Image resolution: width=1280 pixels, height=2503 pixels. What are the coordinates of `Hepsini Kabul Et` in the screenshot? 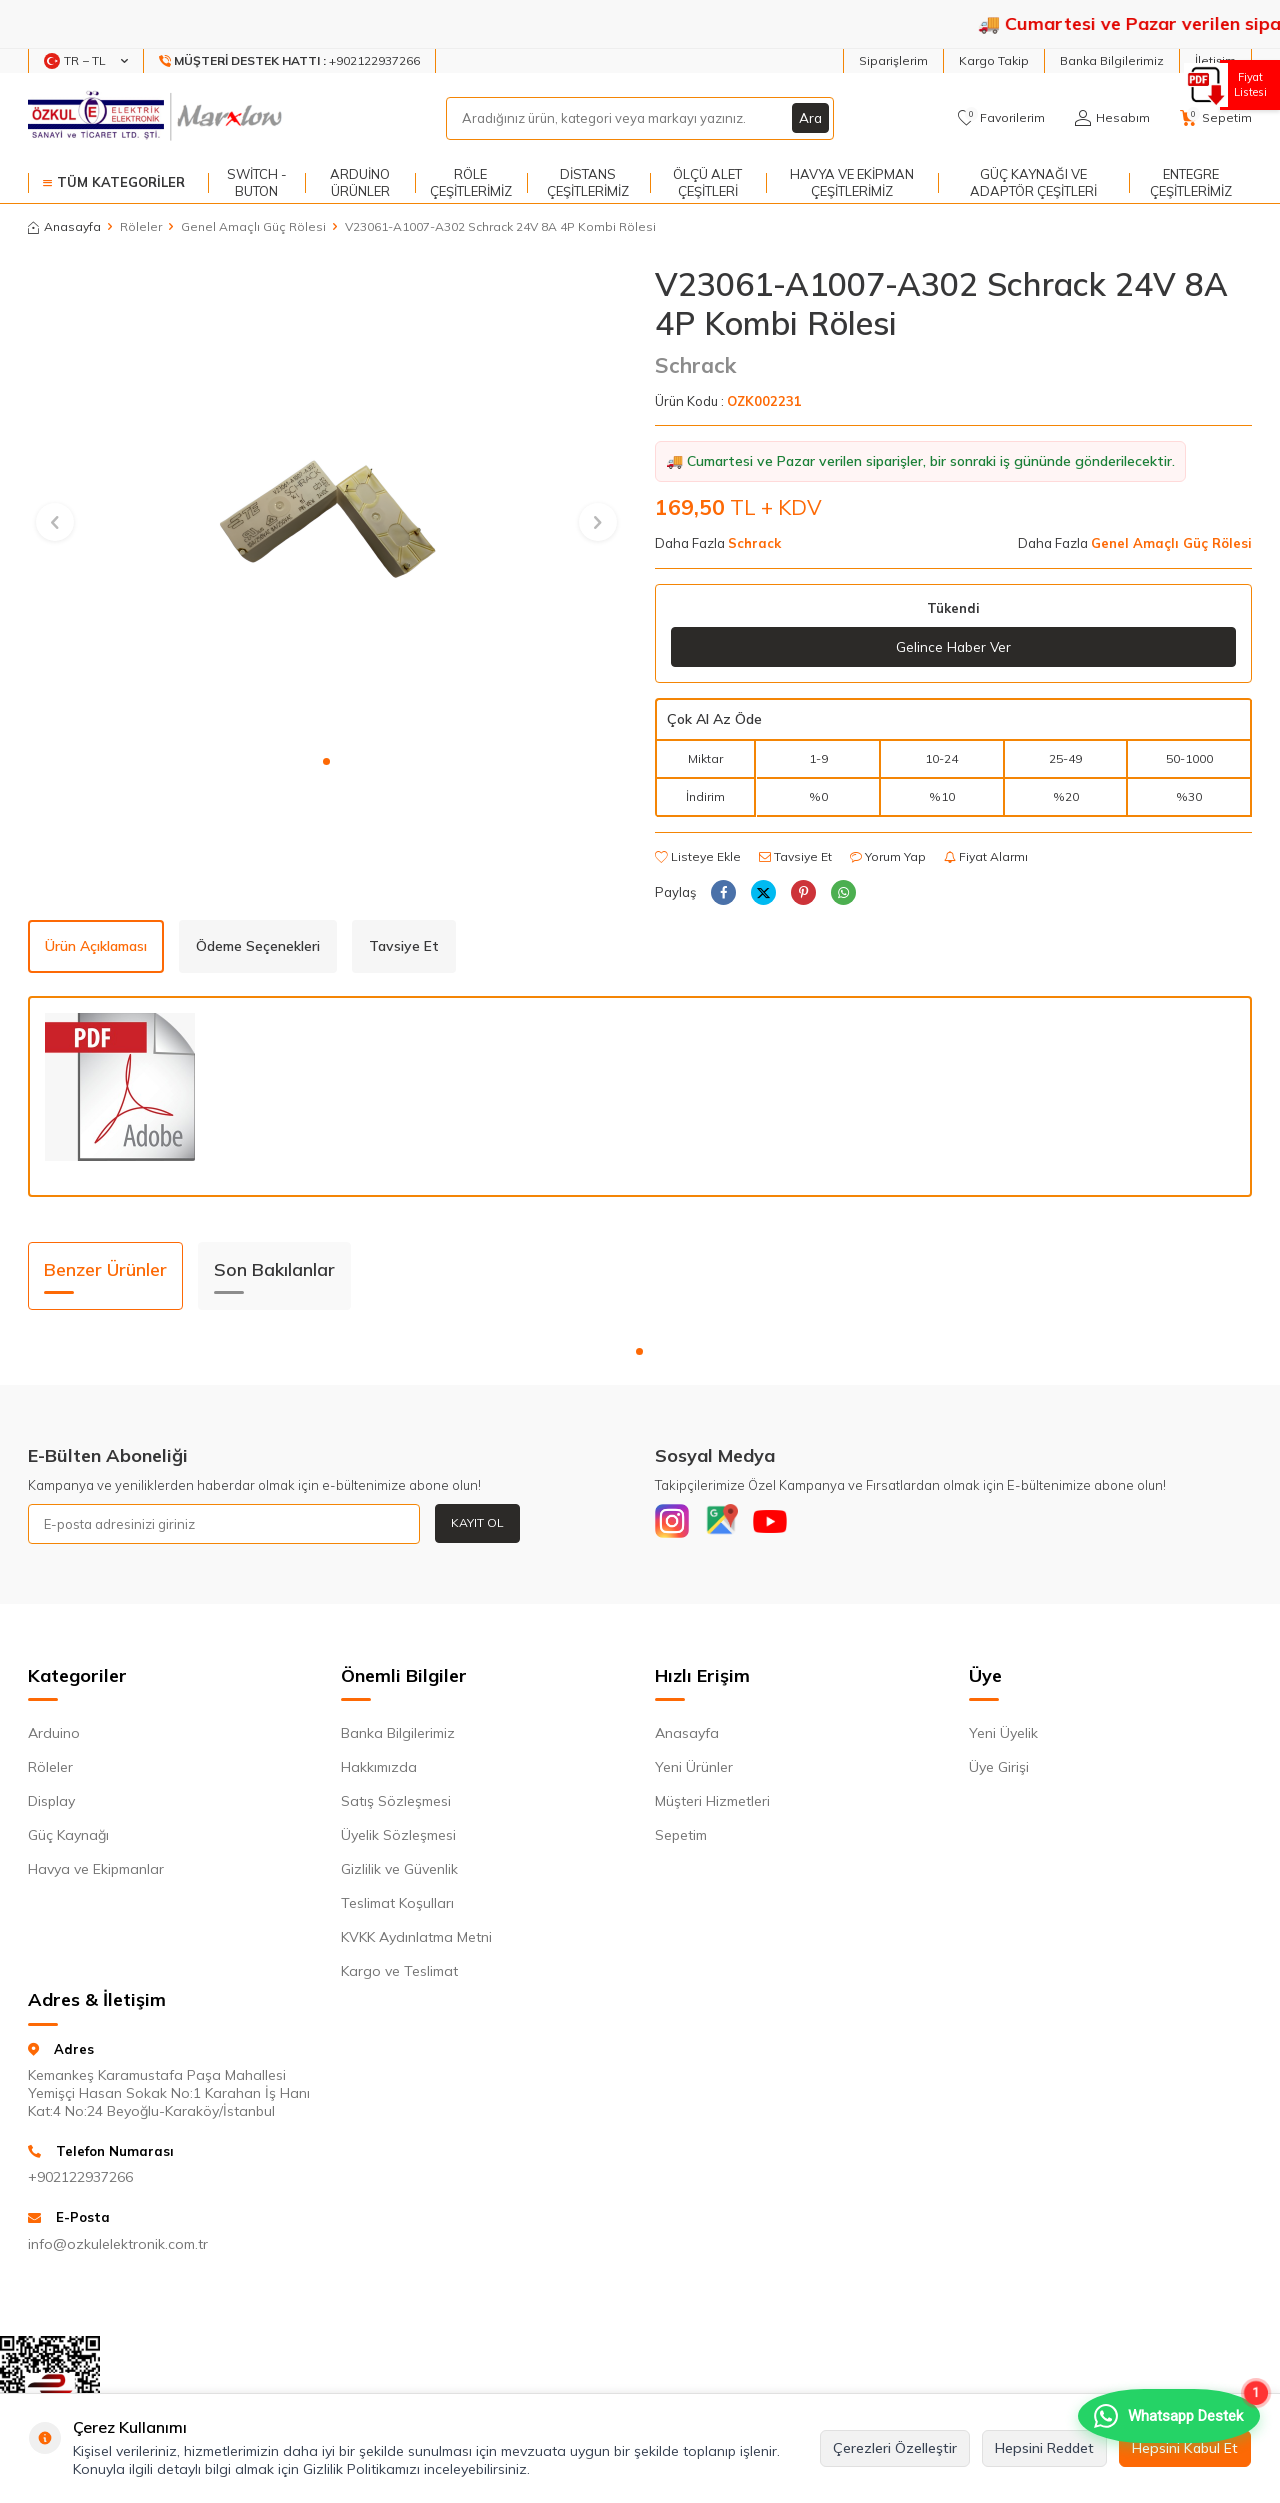 It's located at (1185, 2448).